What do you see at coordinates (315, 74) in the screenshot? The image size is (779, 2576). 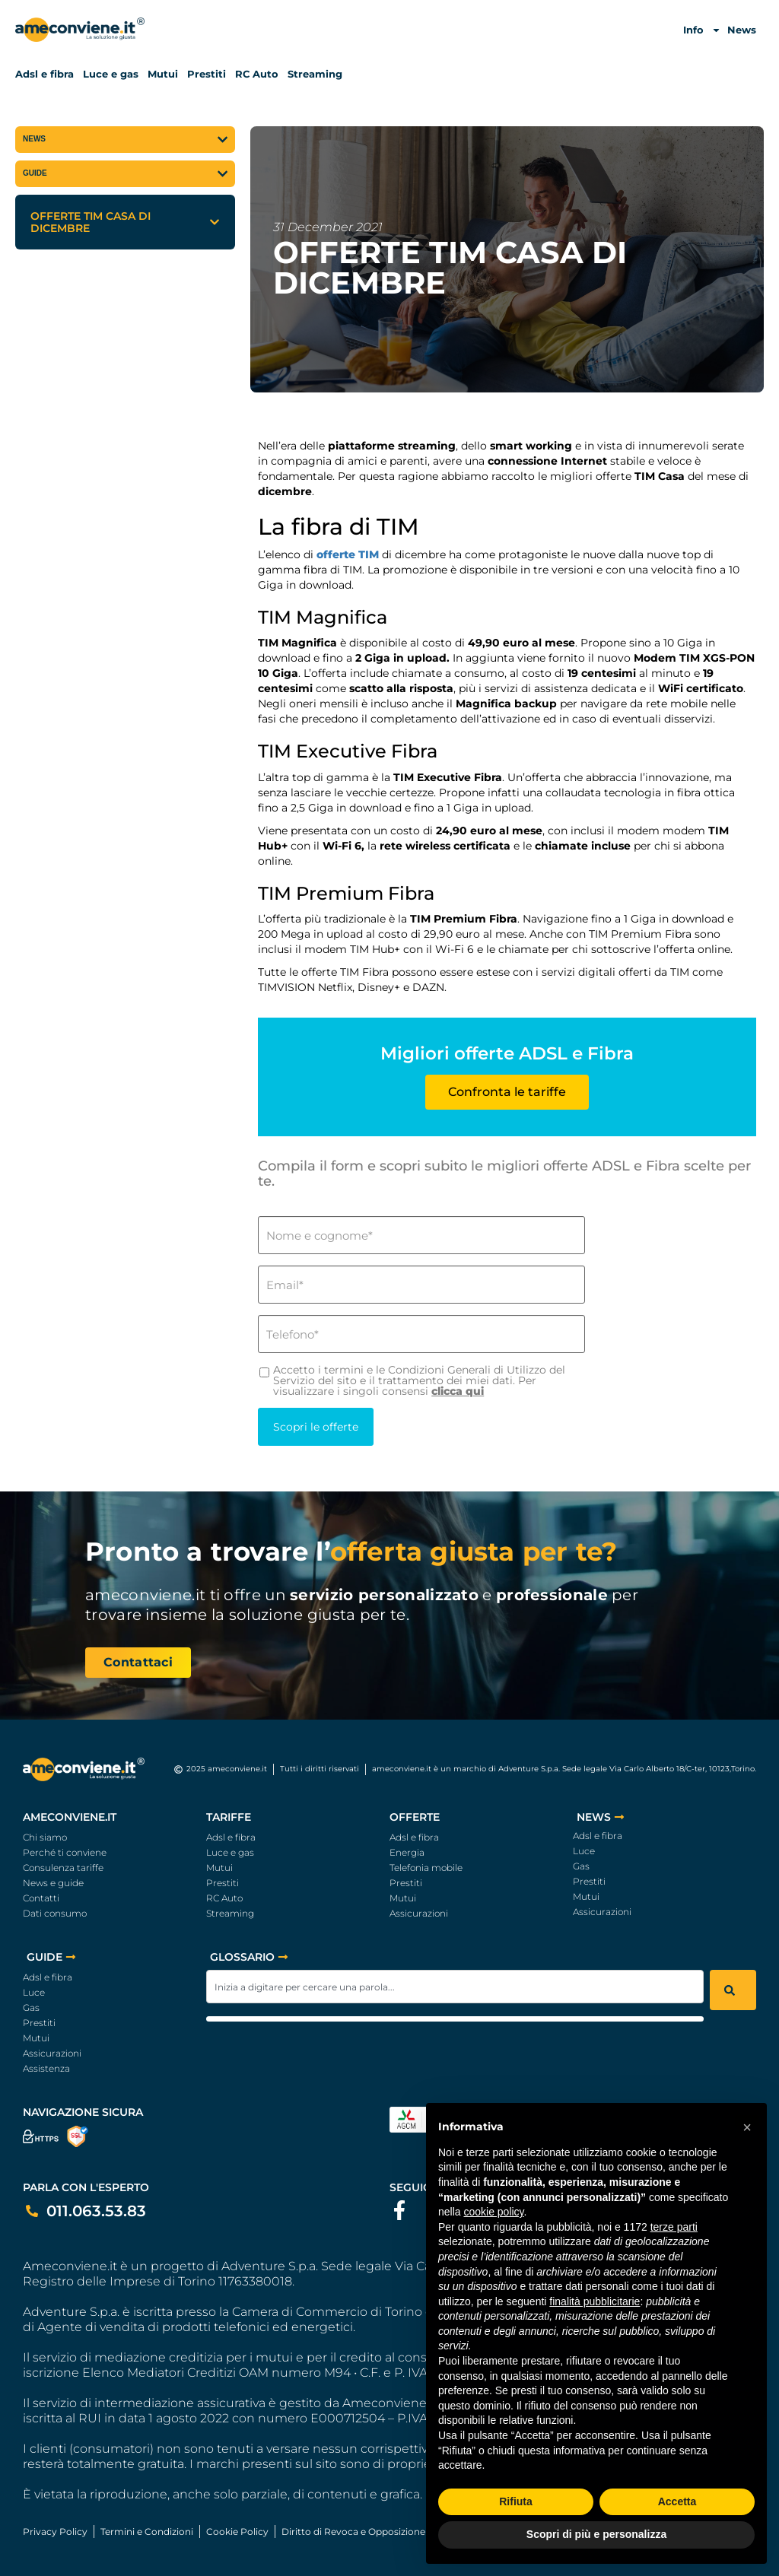 I see `Streaming` at bounding box center [315, 74].